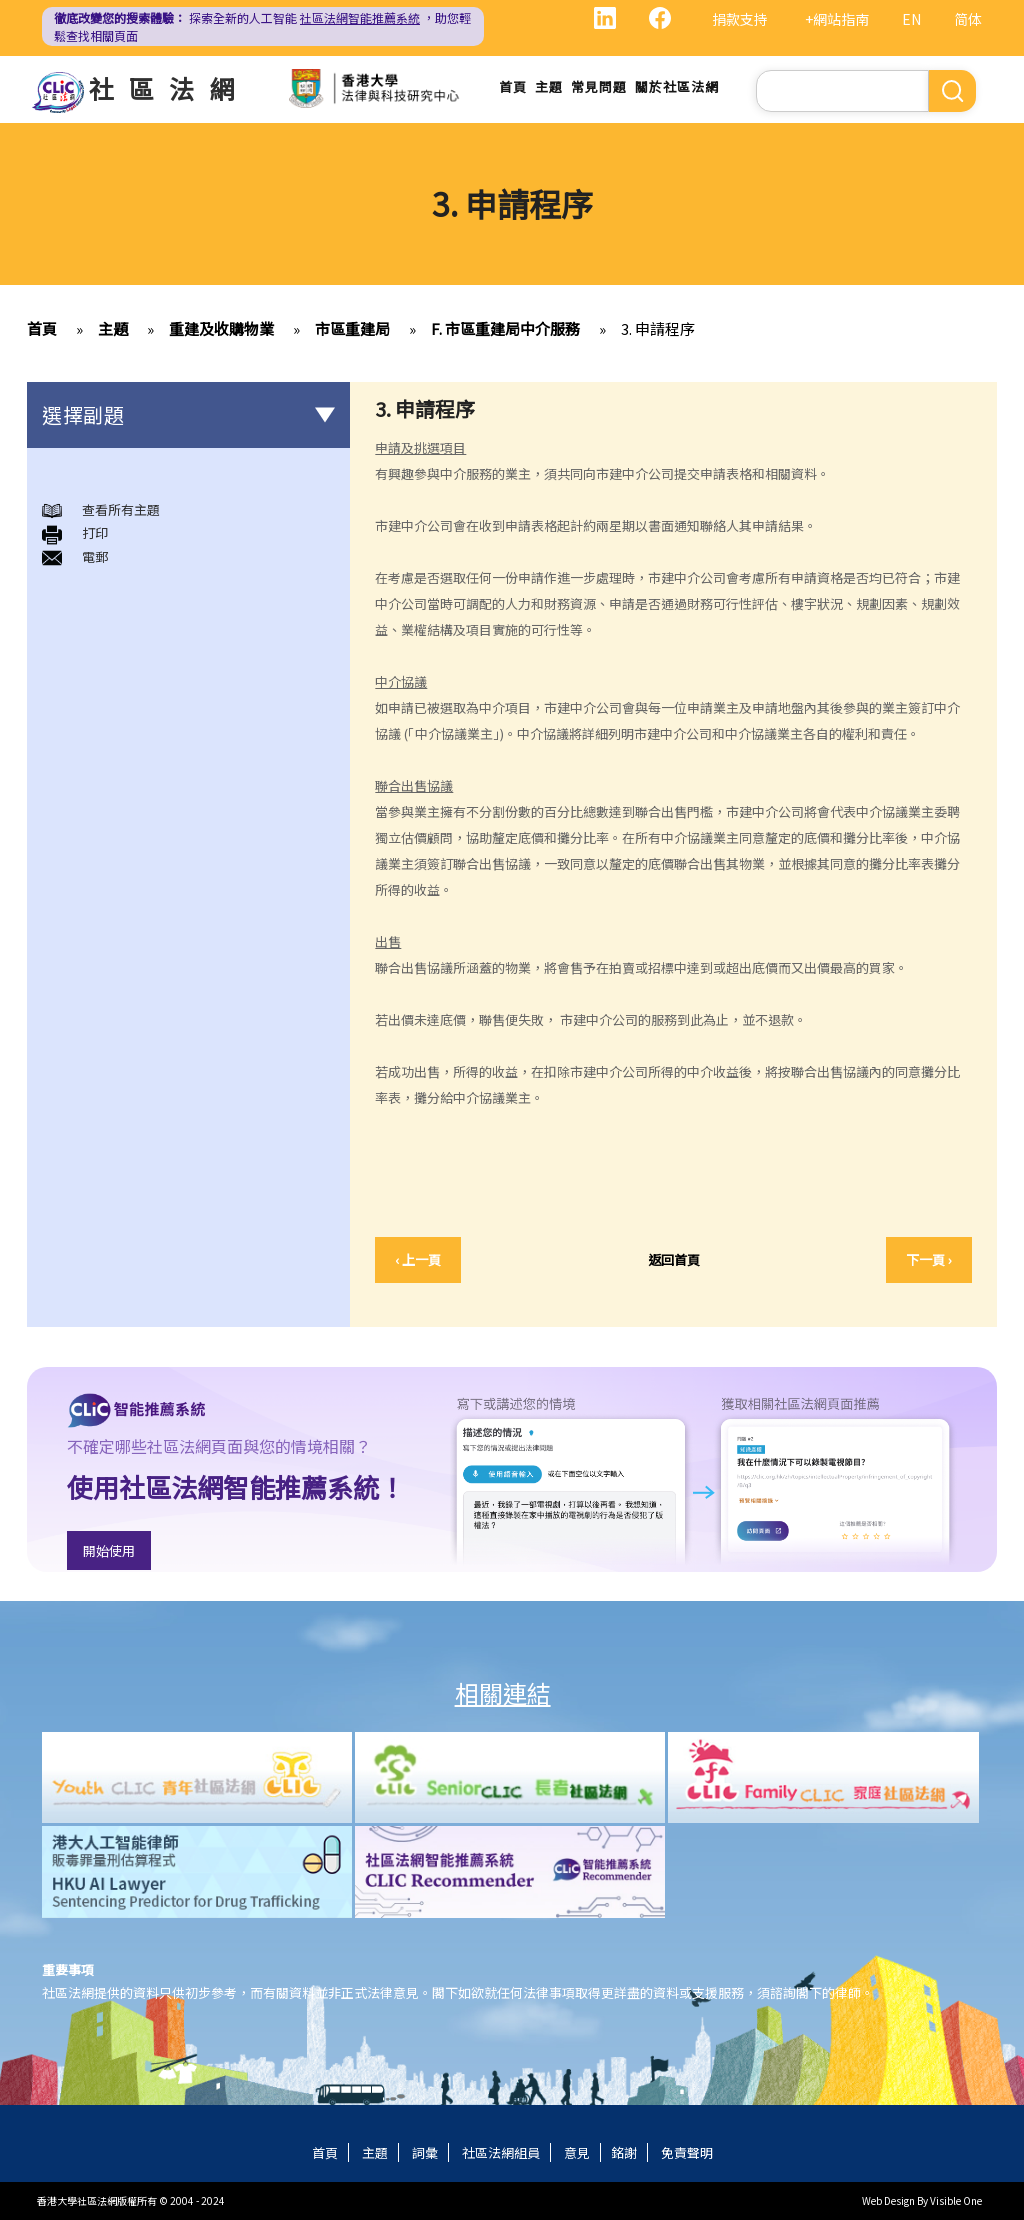 The height and width of the screenshot is (2220, 1024). Describe the element at coordinates (577, 2152) in the screenshot. I see `意見` at that location.